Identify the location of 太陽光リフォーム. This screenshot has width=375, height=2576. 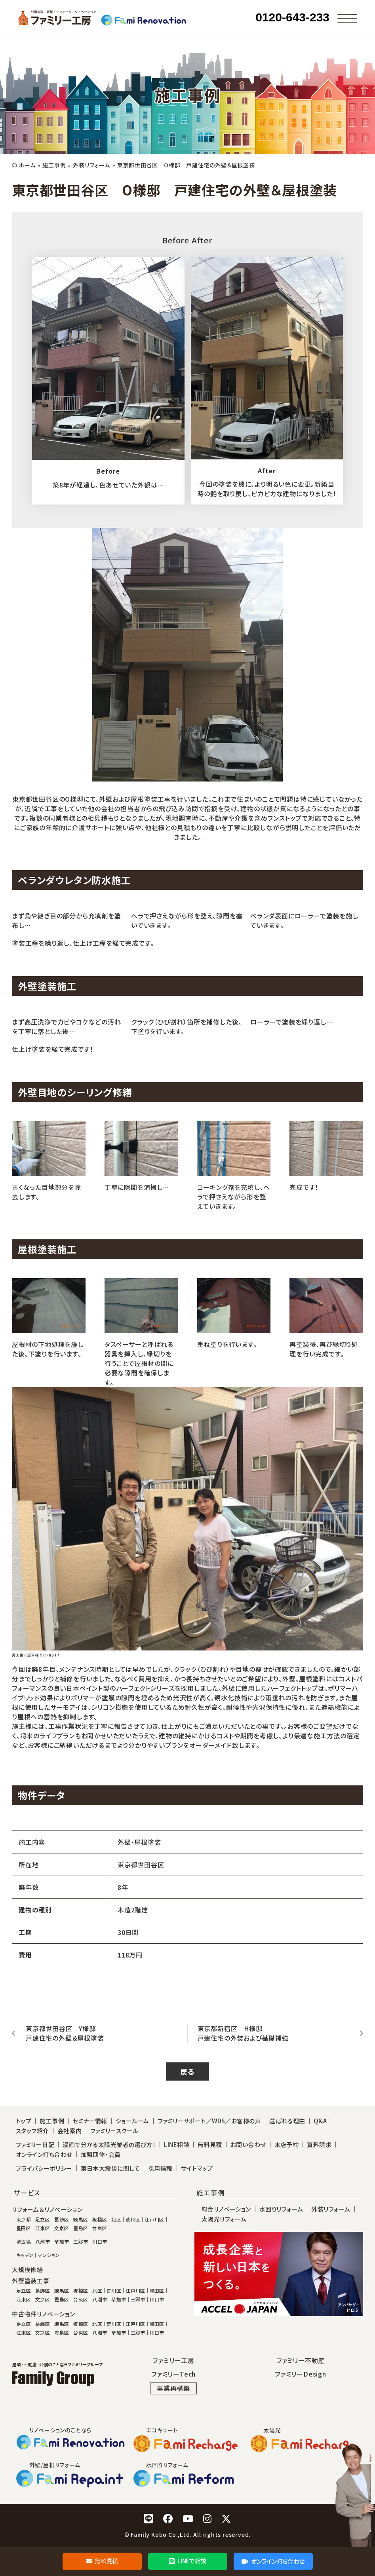
(224, 2219).